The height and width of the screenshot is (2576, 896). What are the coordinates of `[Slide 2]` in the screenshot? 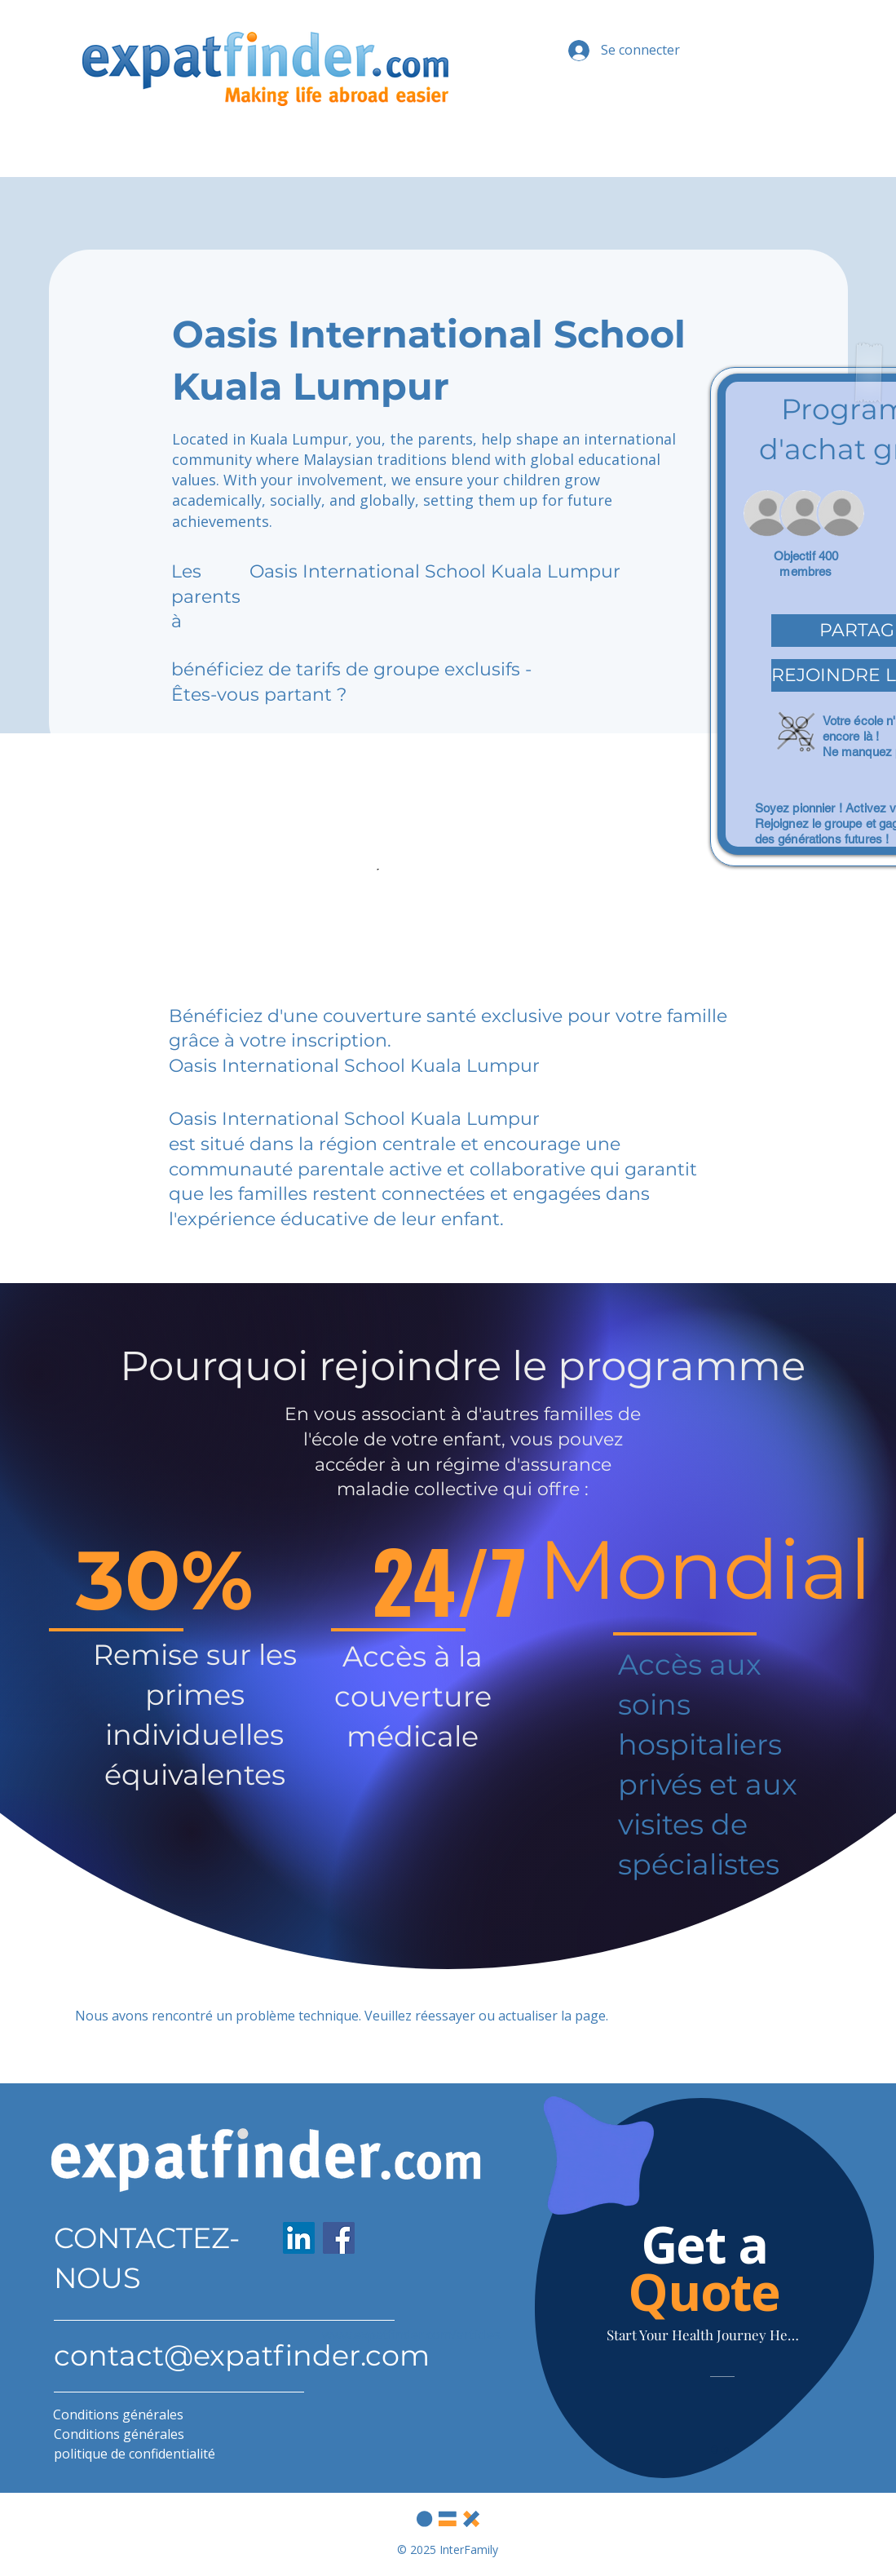 It's located at (726, 2449).